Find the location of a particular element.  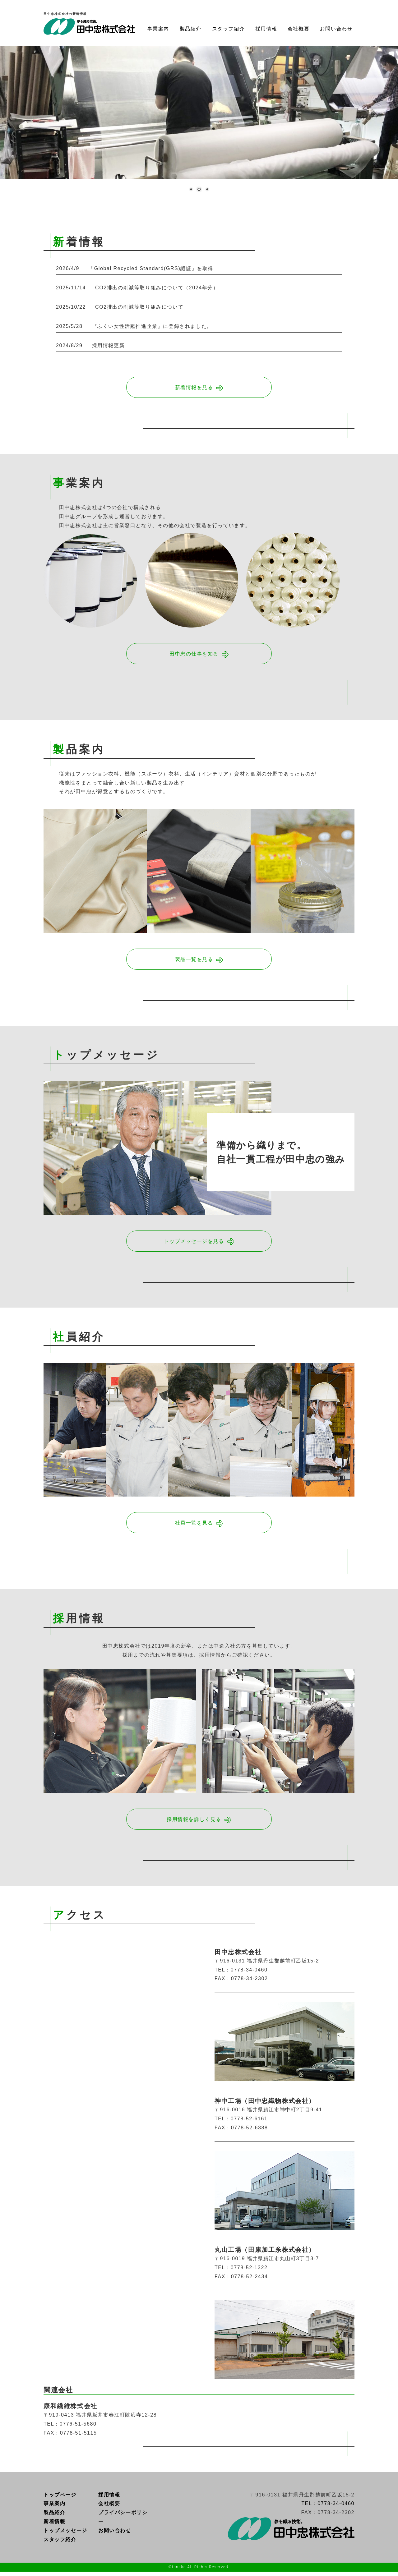

製品一覧を見る is located at coordinates (194, 961).